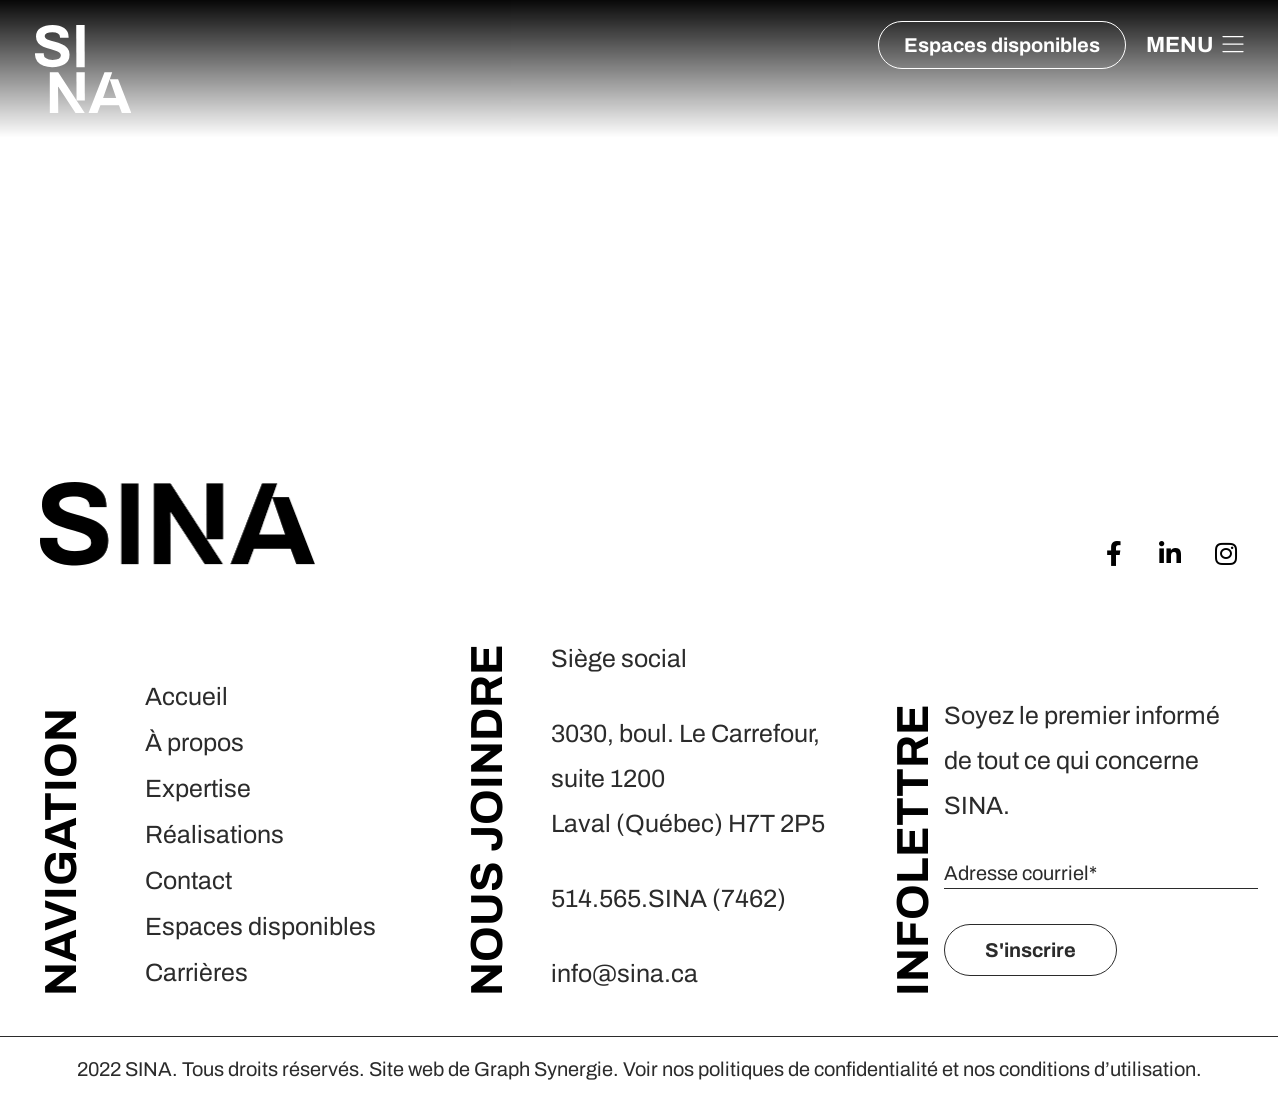 This screenshot has width=1278, height=1102. What do you see at coordinates (194, 742) in the screenshot?
I see `À propos` at bounding box center [194, 742].